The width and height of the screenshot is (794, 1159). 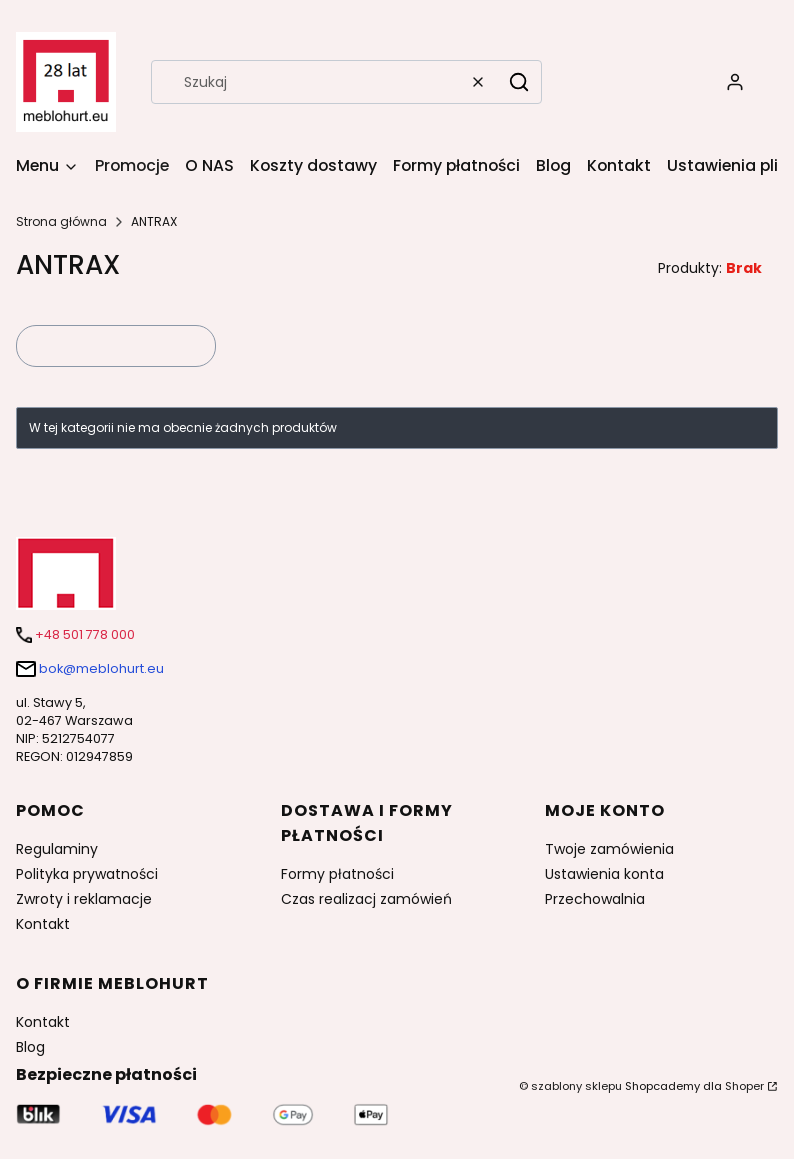 I want to click on Ustawienia konta, so click(x=604, y=874).